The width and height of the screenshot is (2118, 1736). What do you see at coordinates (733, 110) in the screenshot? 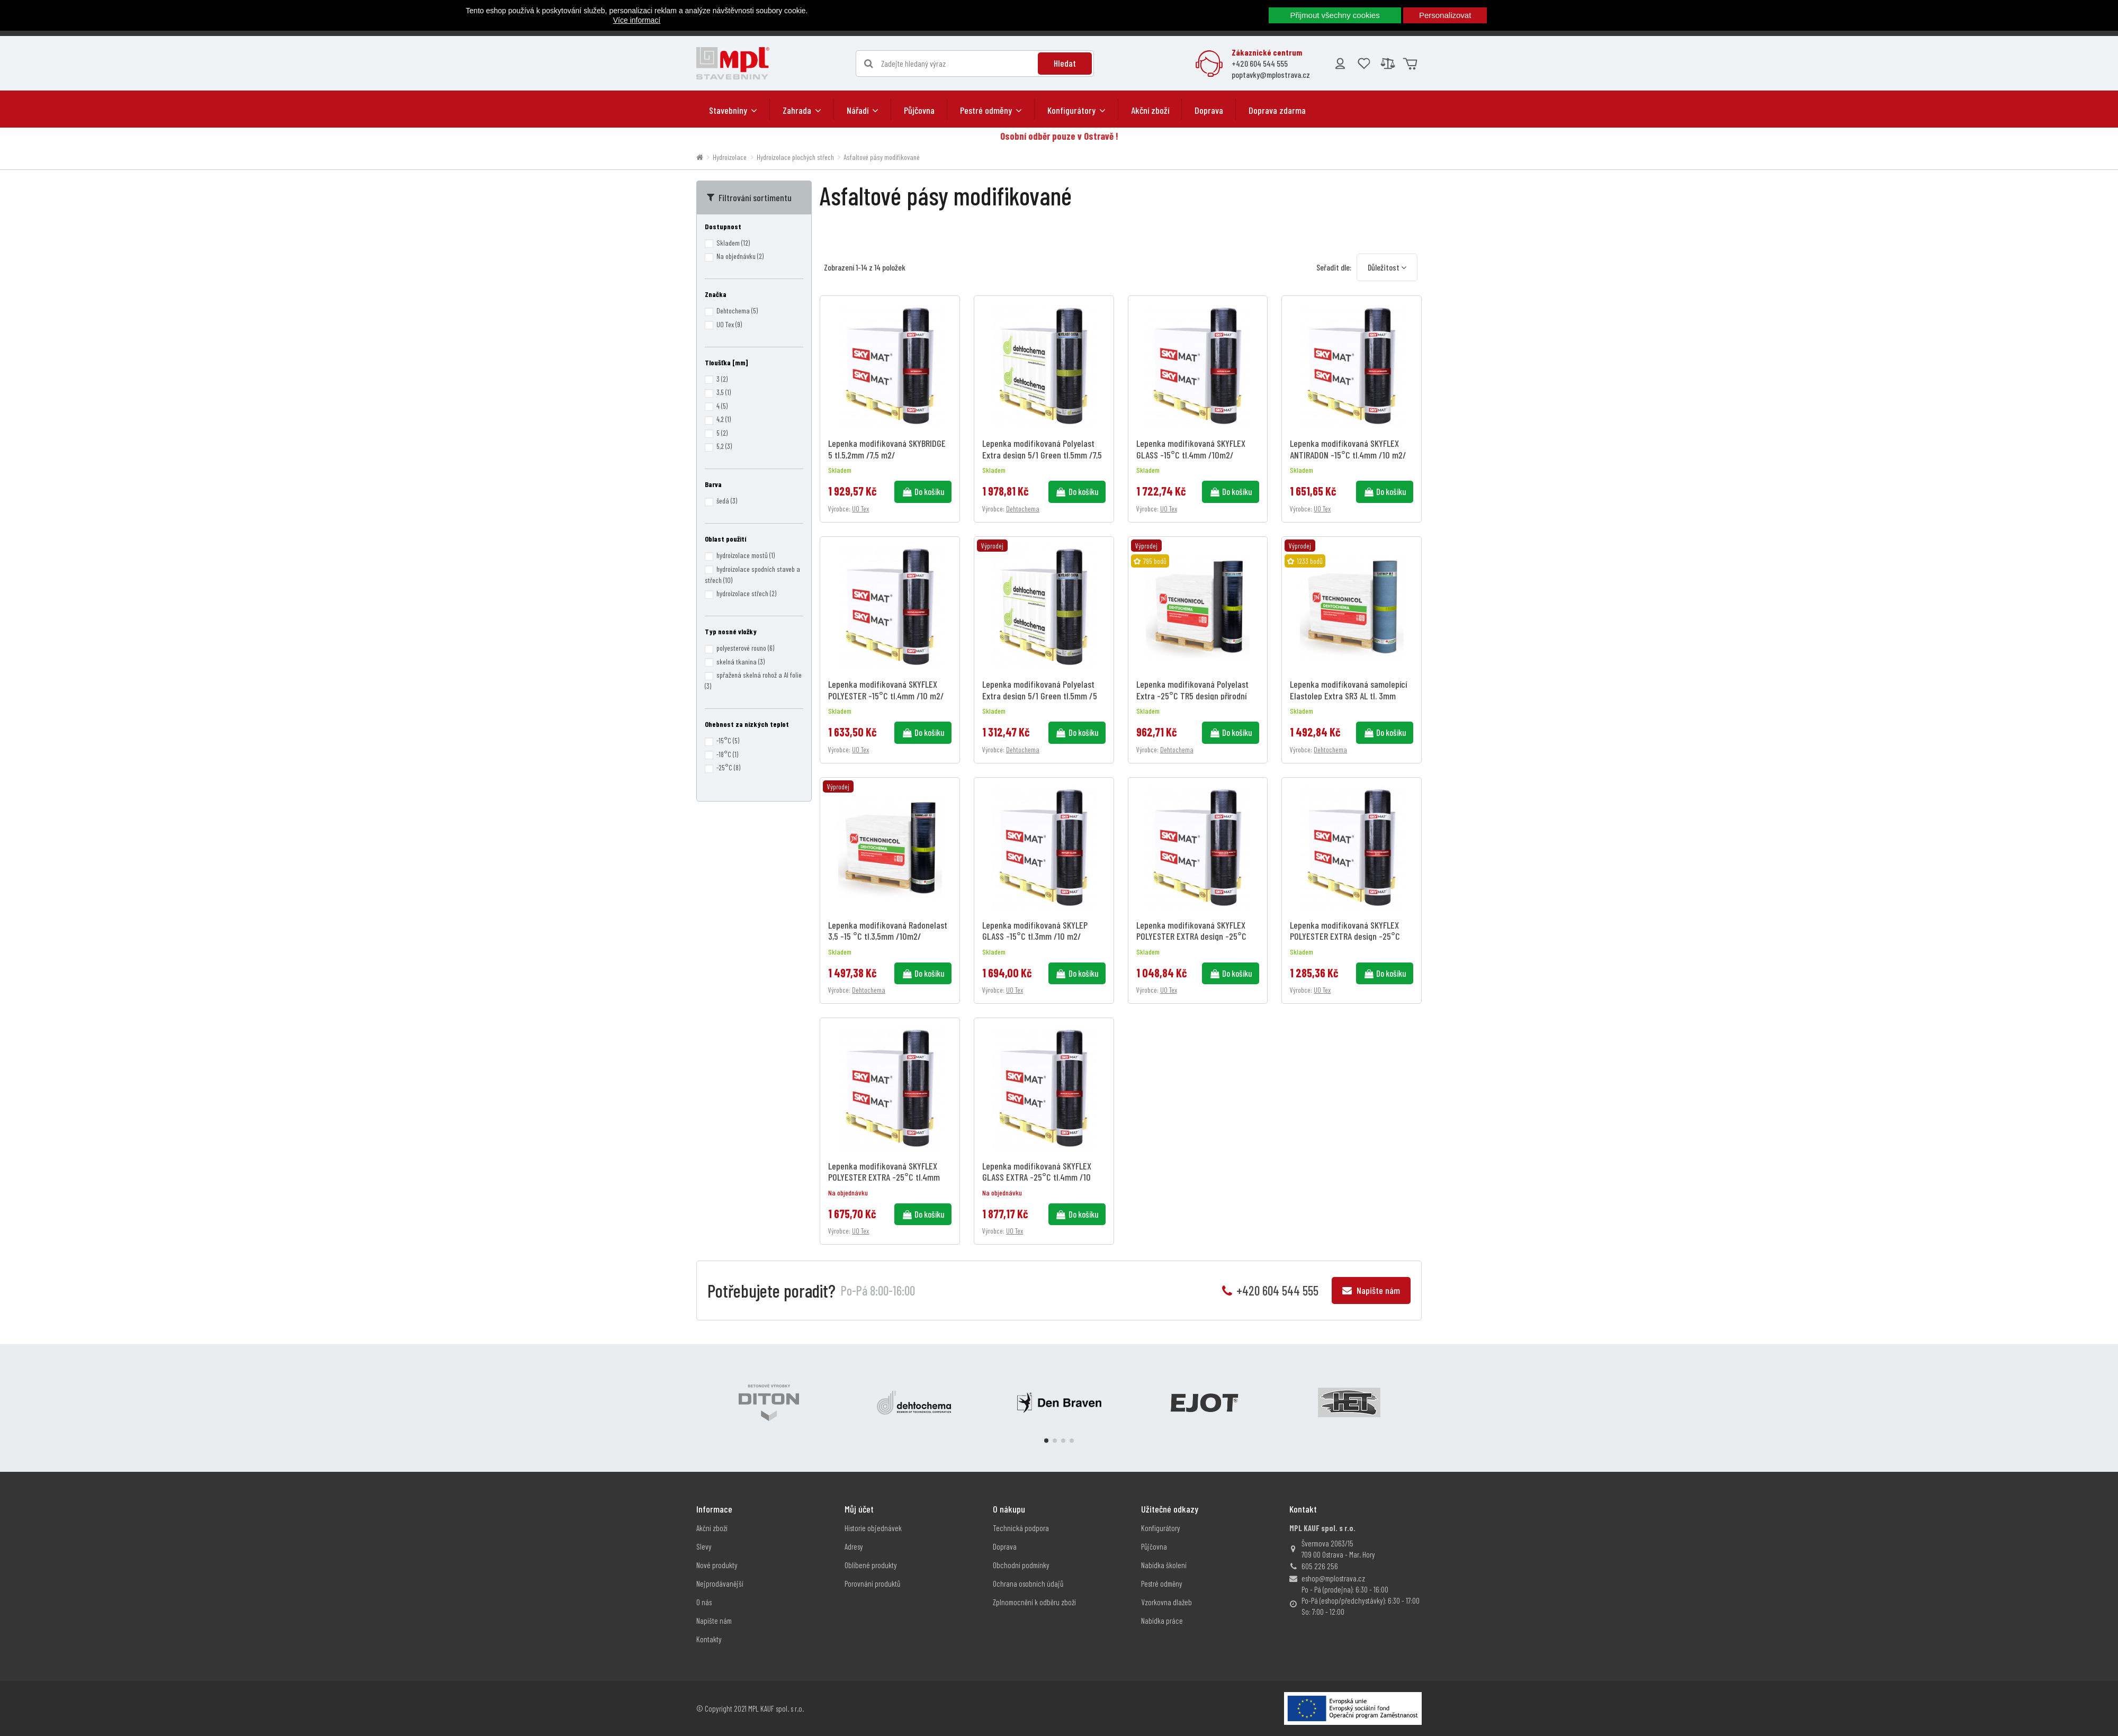
I see `[button]` at bounding box center [733, 110].